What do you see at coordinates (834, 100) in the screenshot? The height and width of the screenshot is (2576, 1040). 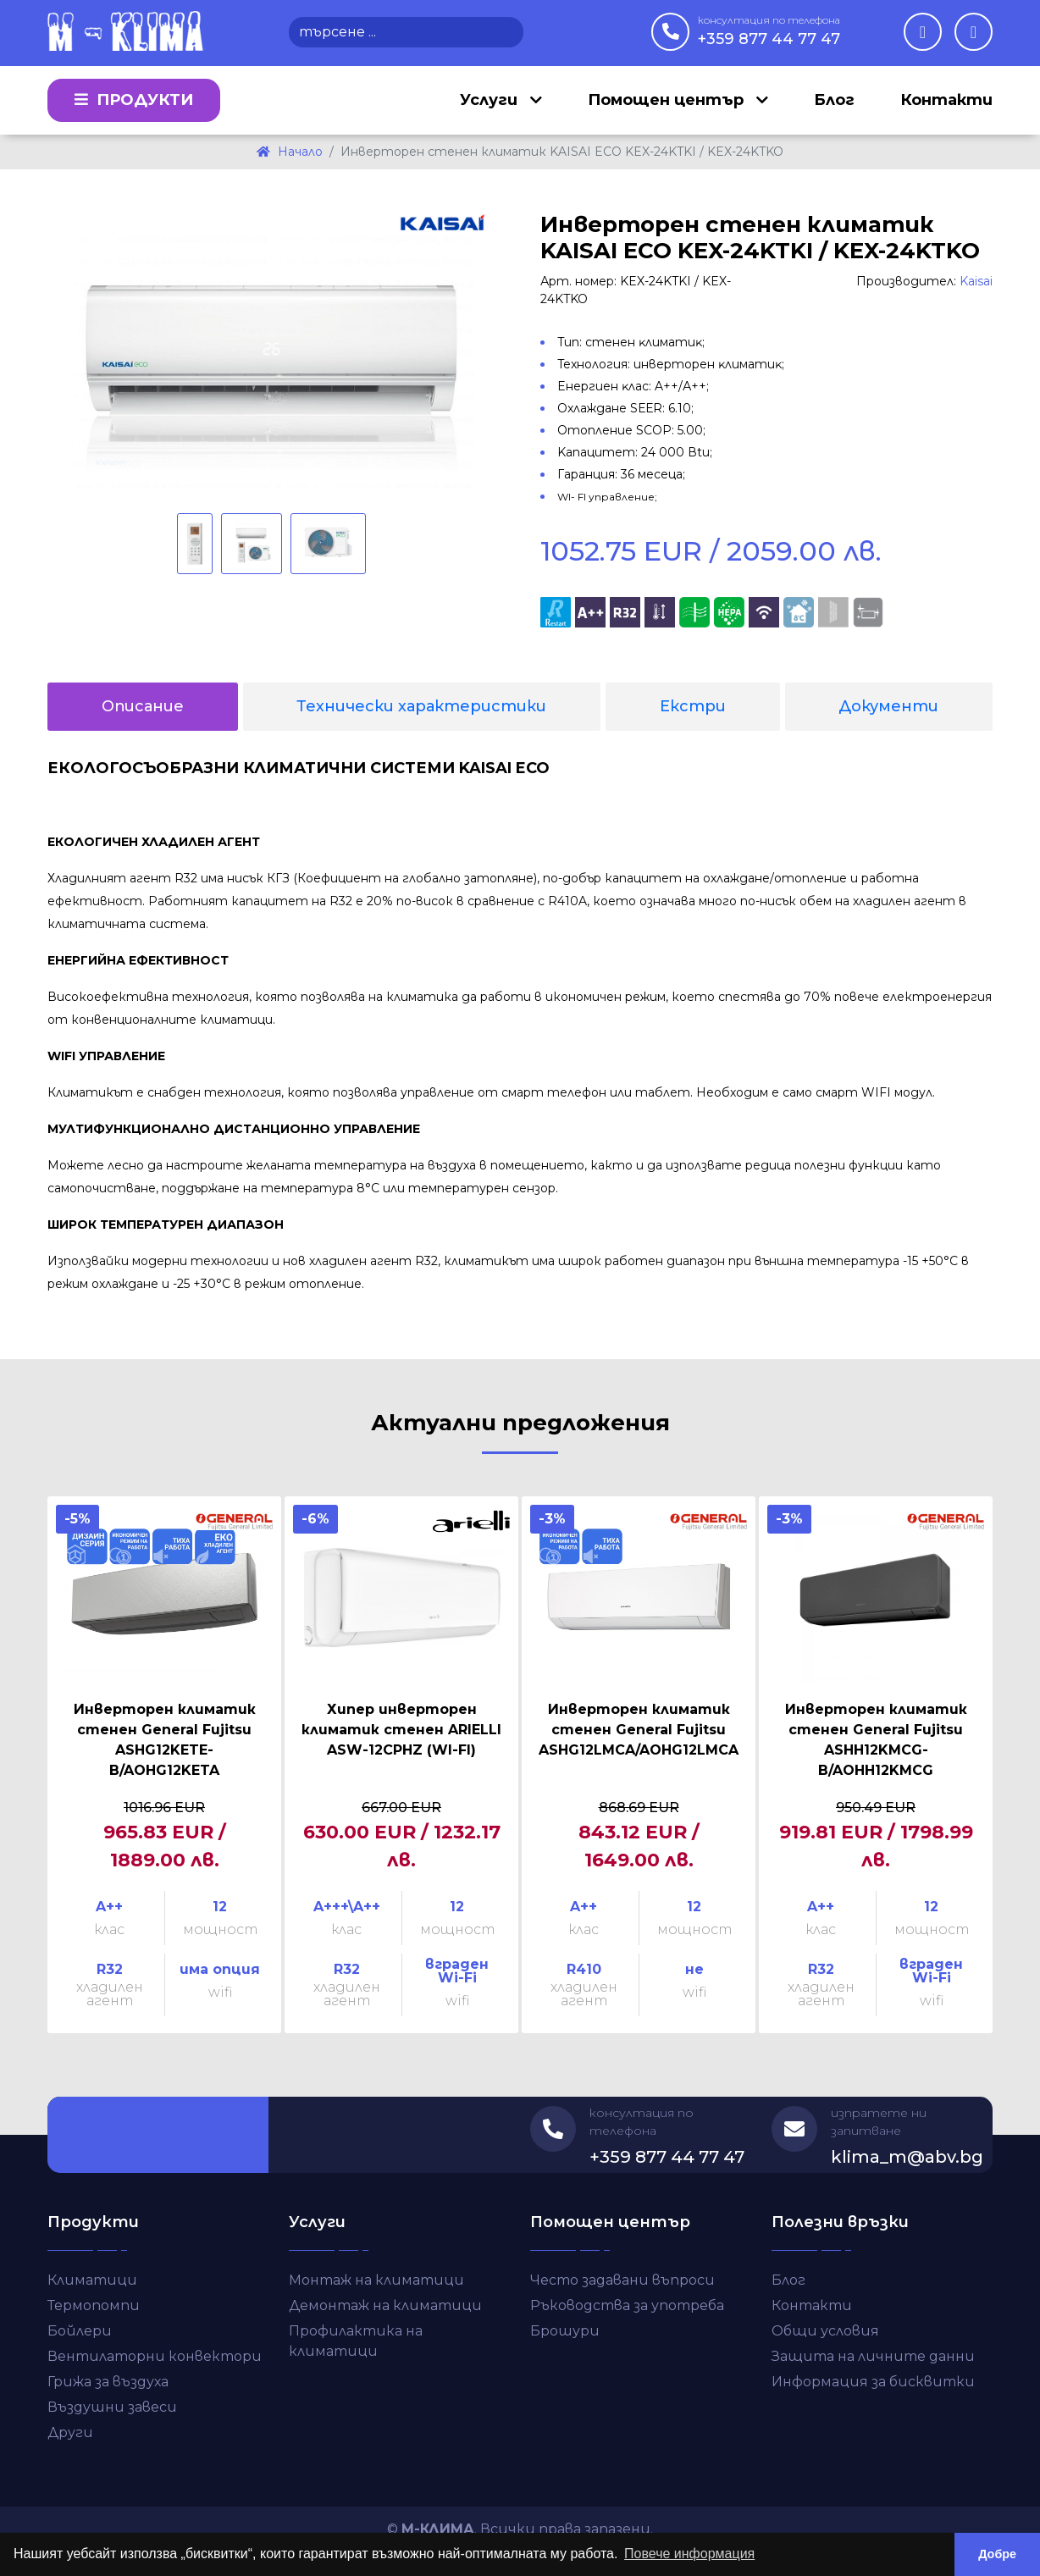 I see `Блог` at bounding box center [834, 100].